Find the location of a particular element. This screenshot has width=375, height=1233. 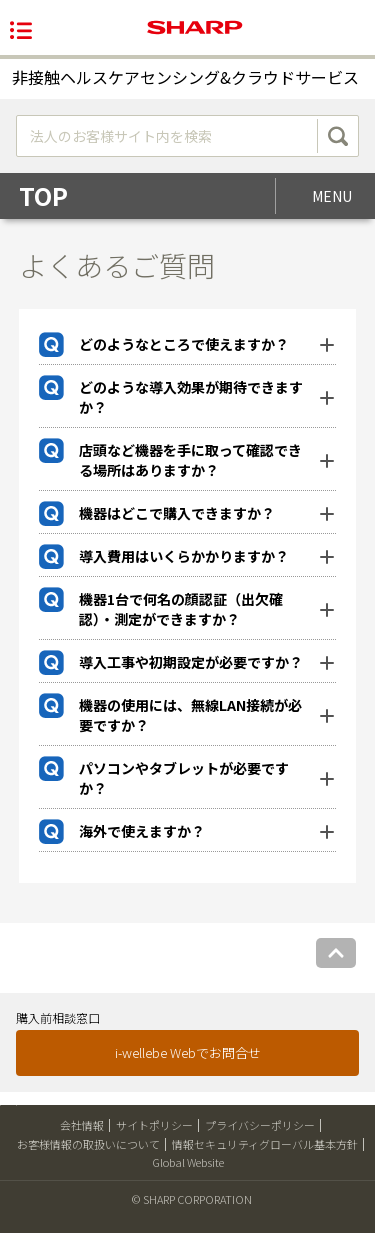

[tab] is located at coordinates (188, 344).